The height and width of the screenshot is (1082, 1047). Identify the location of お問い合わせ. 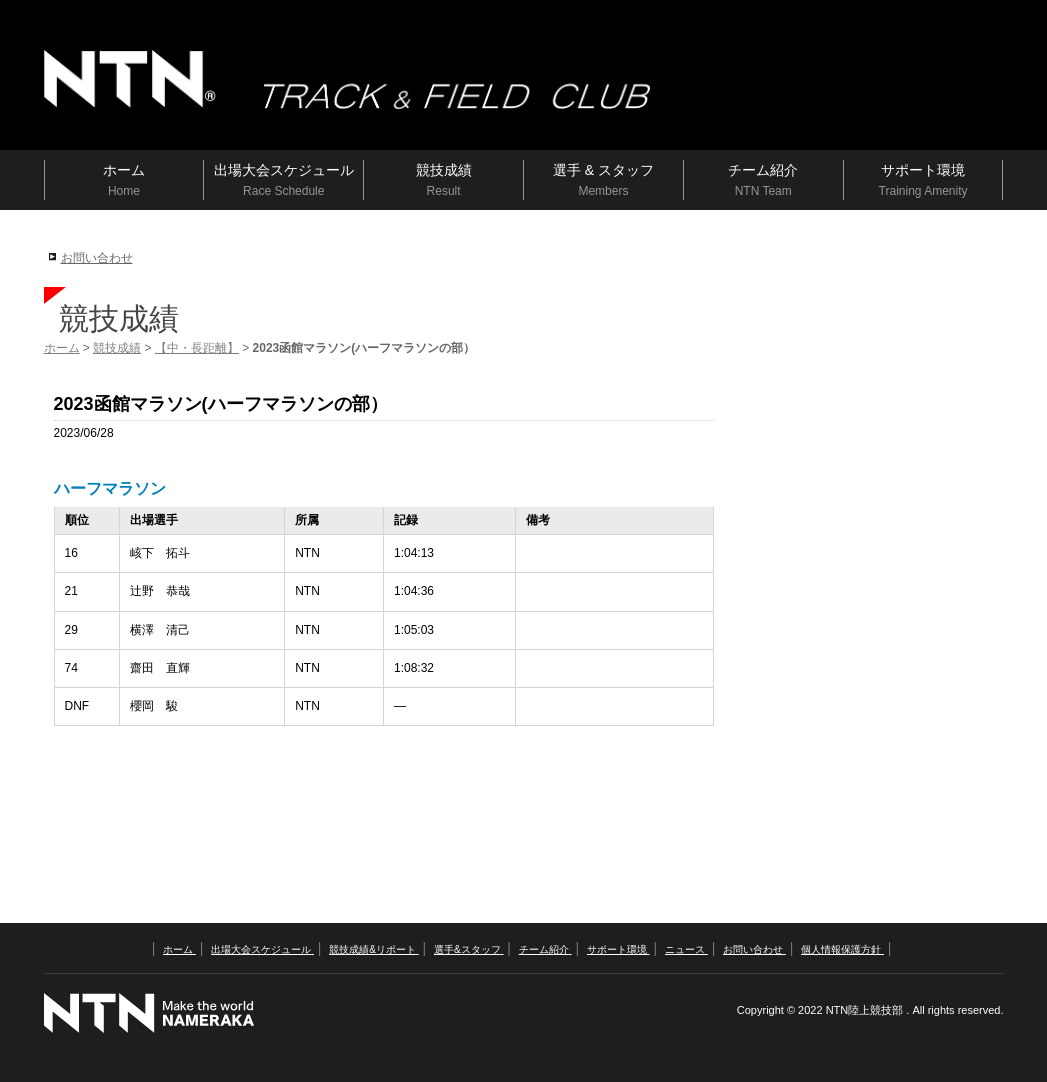
(97, 258).